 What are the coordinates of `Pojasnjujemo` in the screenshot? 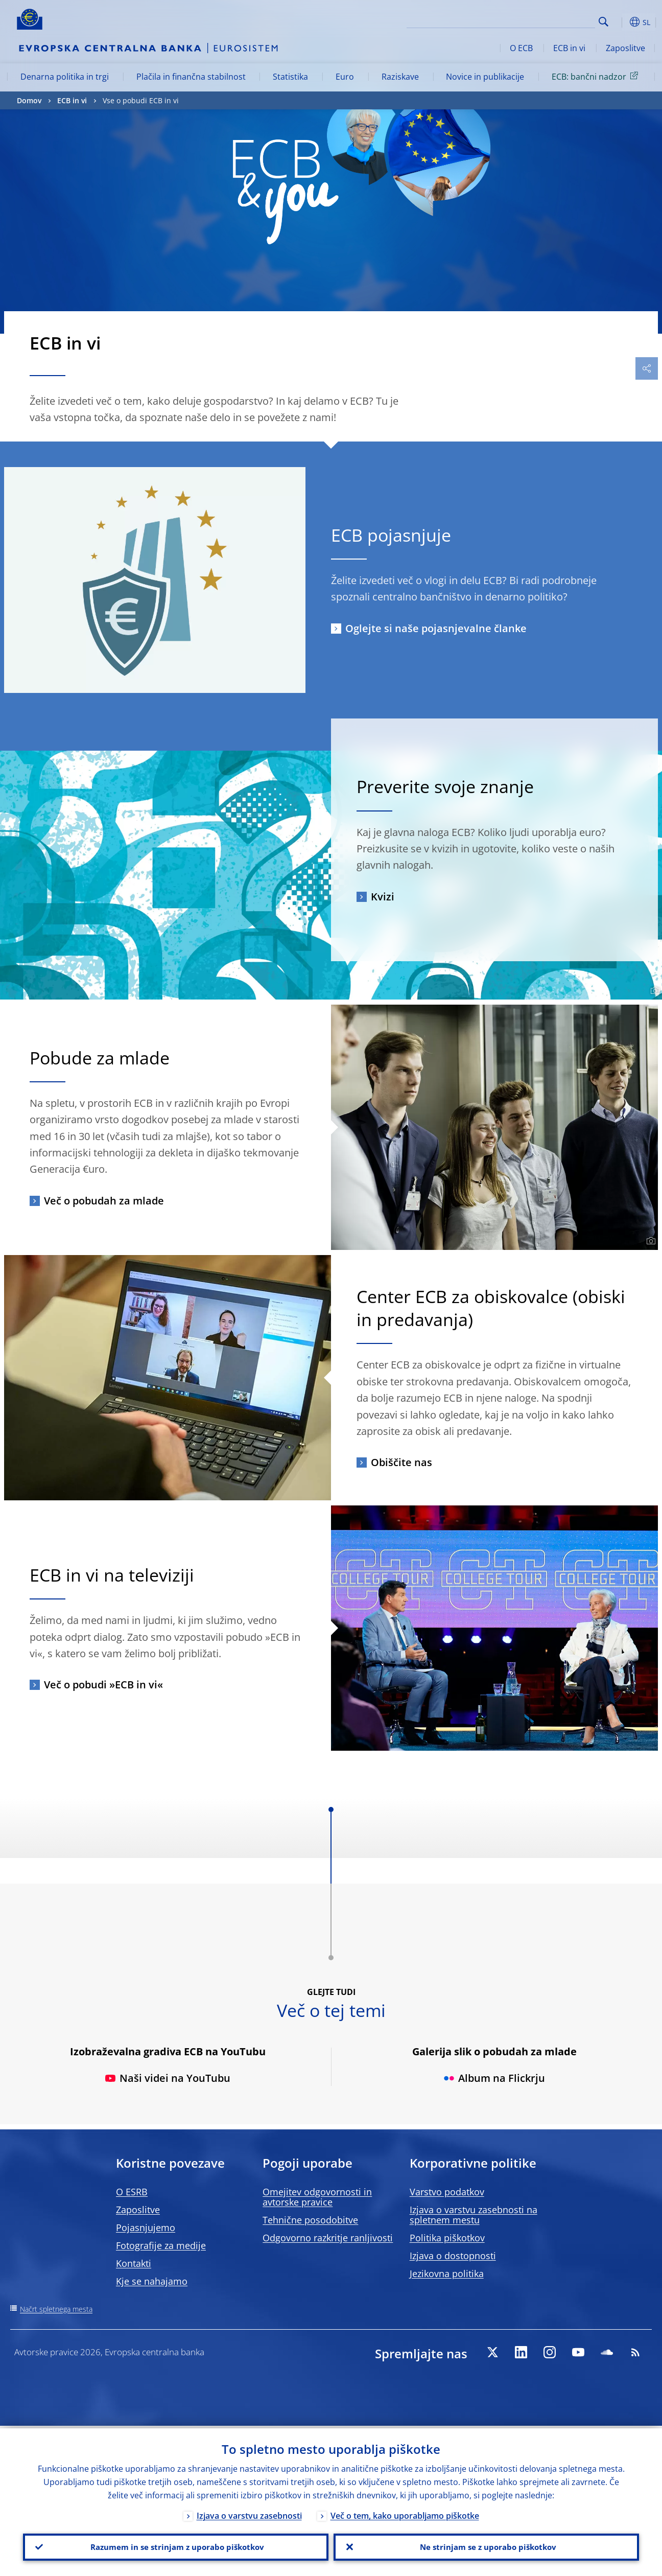 It's located at (145, 2227).